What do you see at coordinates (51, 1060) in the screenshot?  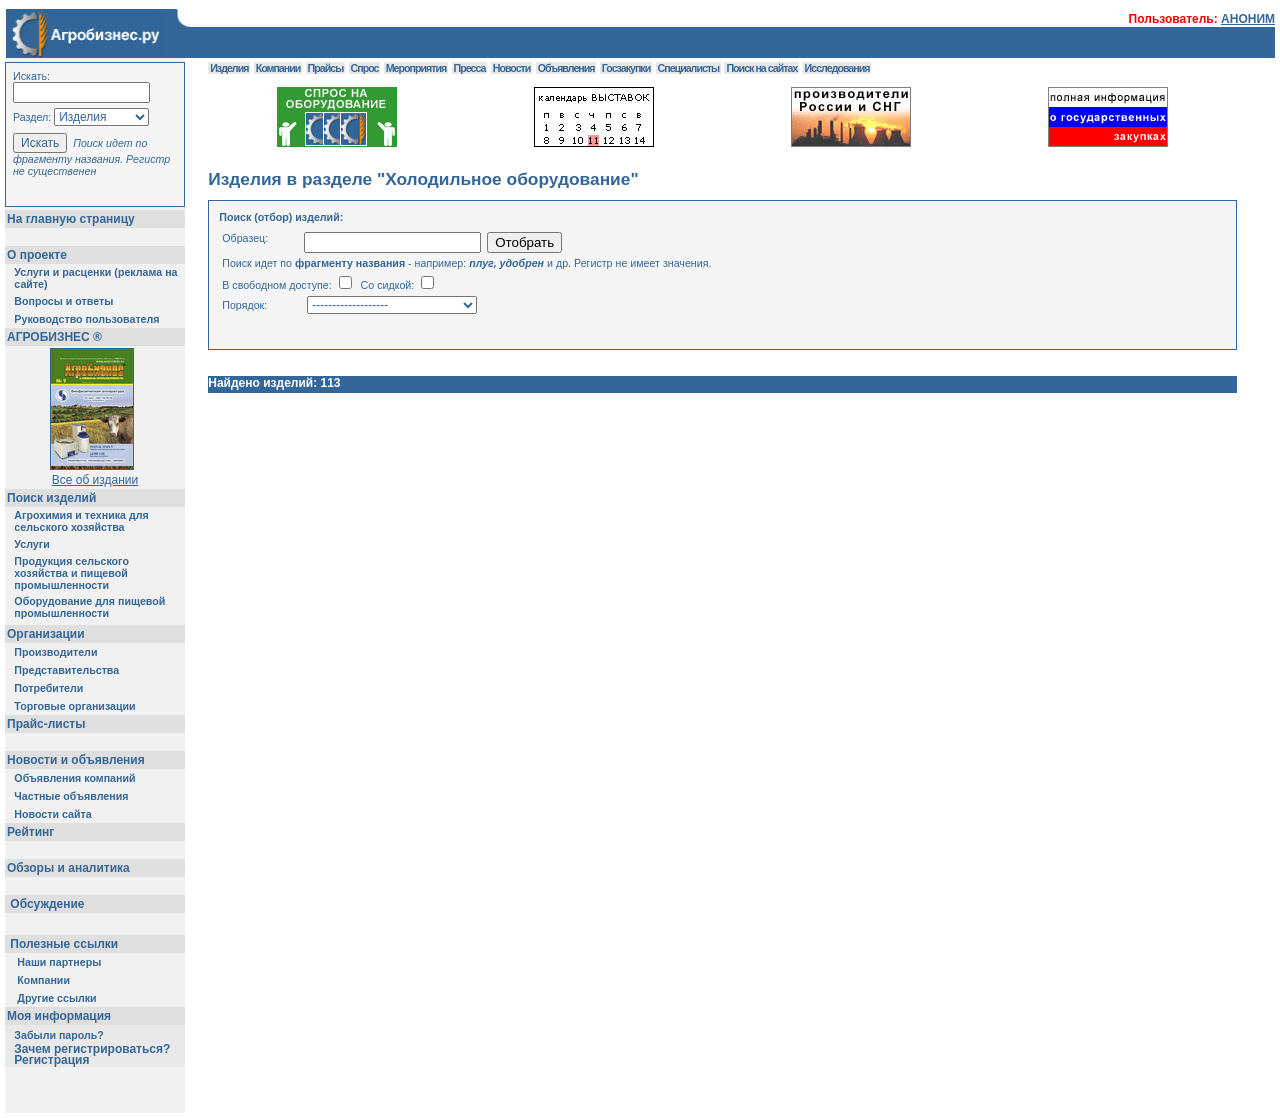 I see `Регистрация` at bounding box center [51, 1060].